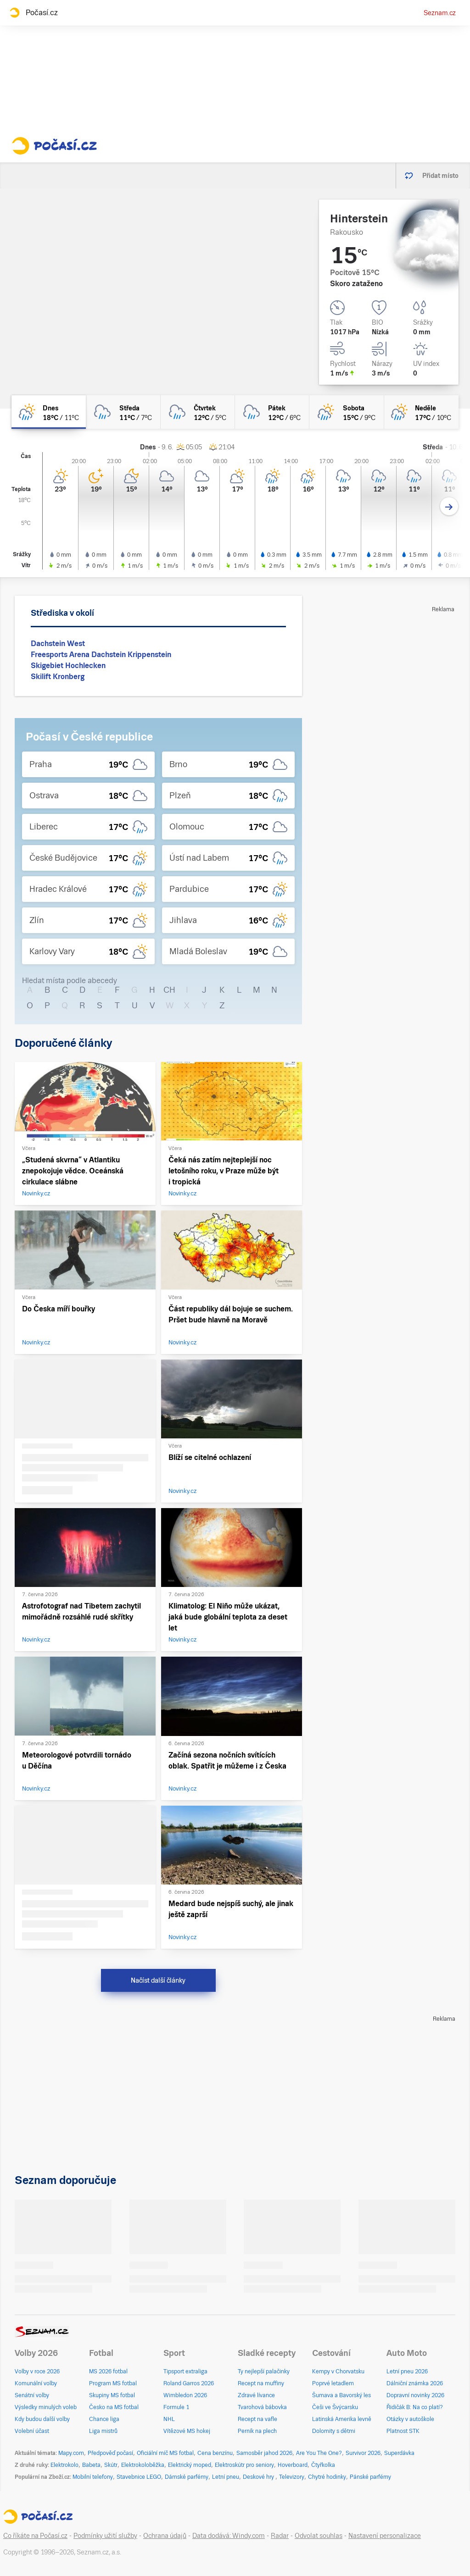 The width and height of the screenshot is (470, 2576). What do you see at coordinates (440, 13) in the screenshot?
I see `Seznam.cz` at bounding box center [440, 13].